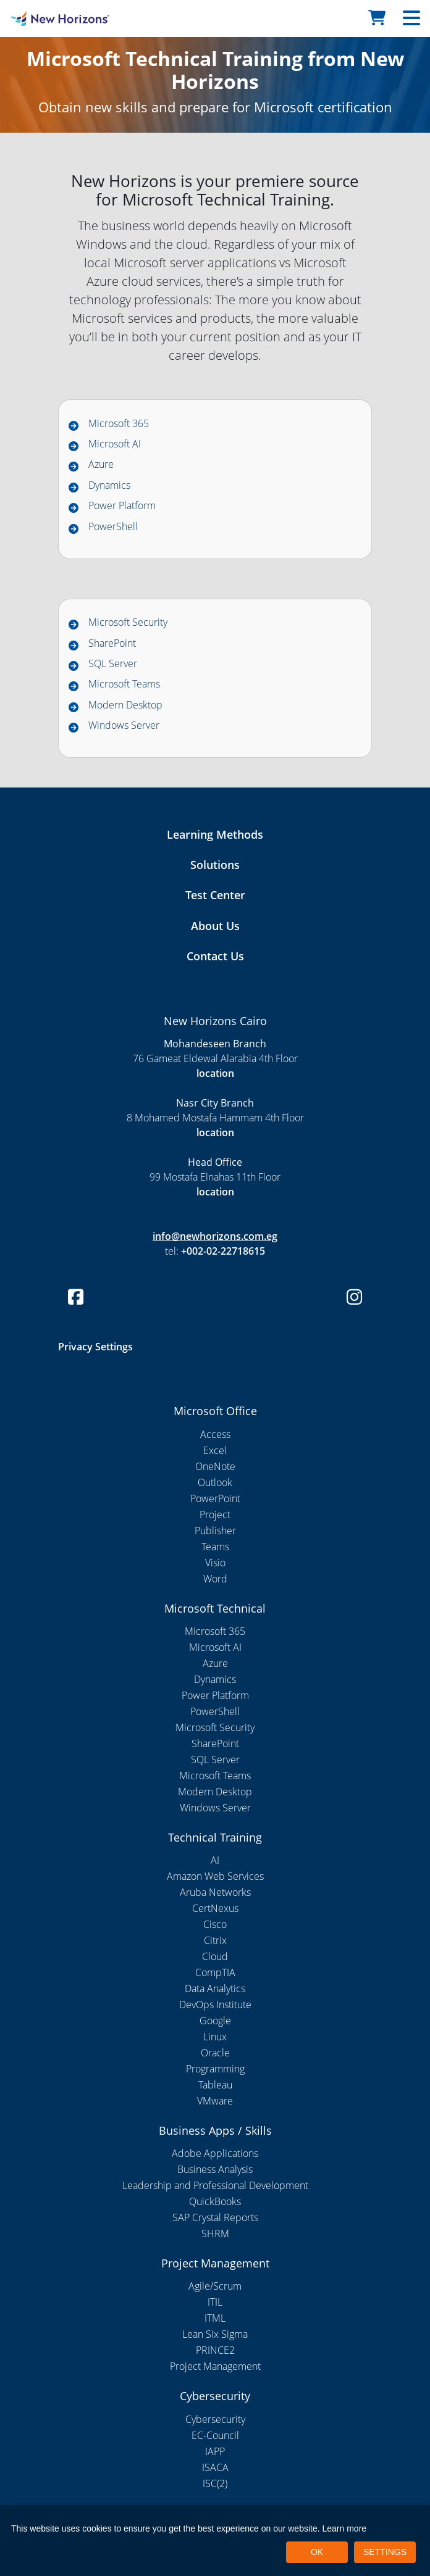  Describe the element at coordinates (215, 2483) in the screenshot. I see `ISC(2)` at that location.